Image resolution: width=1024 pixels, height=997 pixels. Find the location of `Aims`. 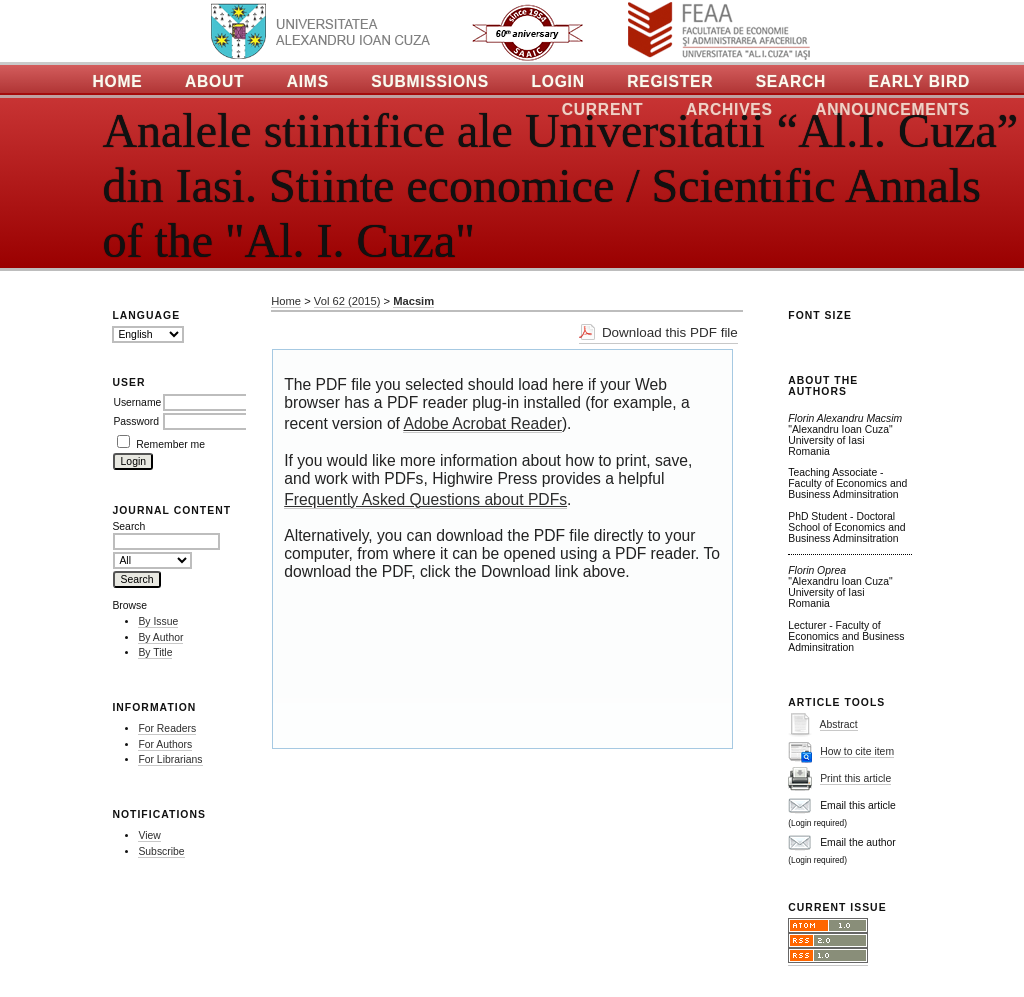

Aims is located at coordinates (308, 81).